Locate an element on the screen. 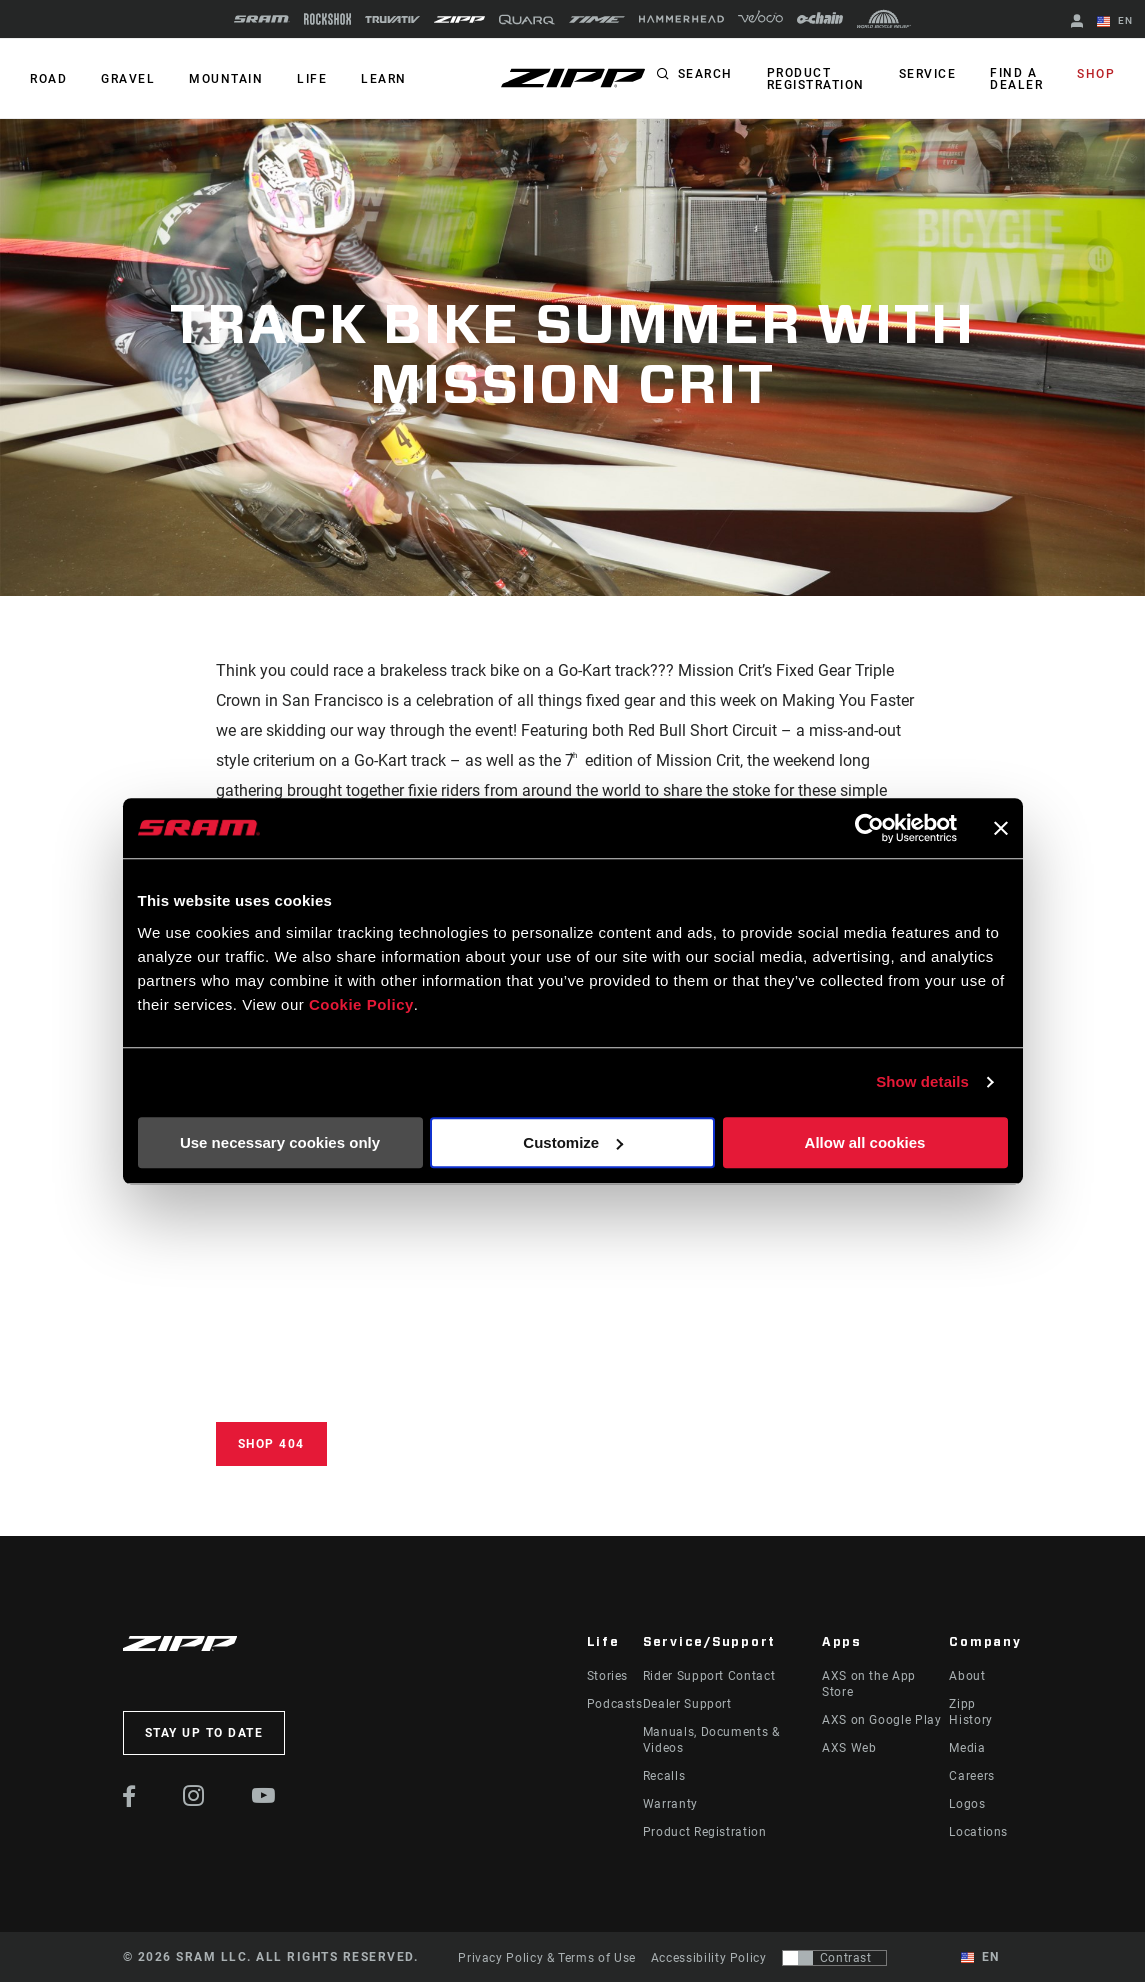  Stay up to date is located at coordinates (204, 1733).